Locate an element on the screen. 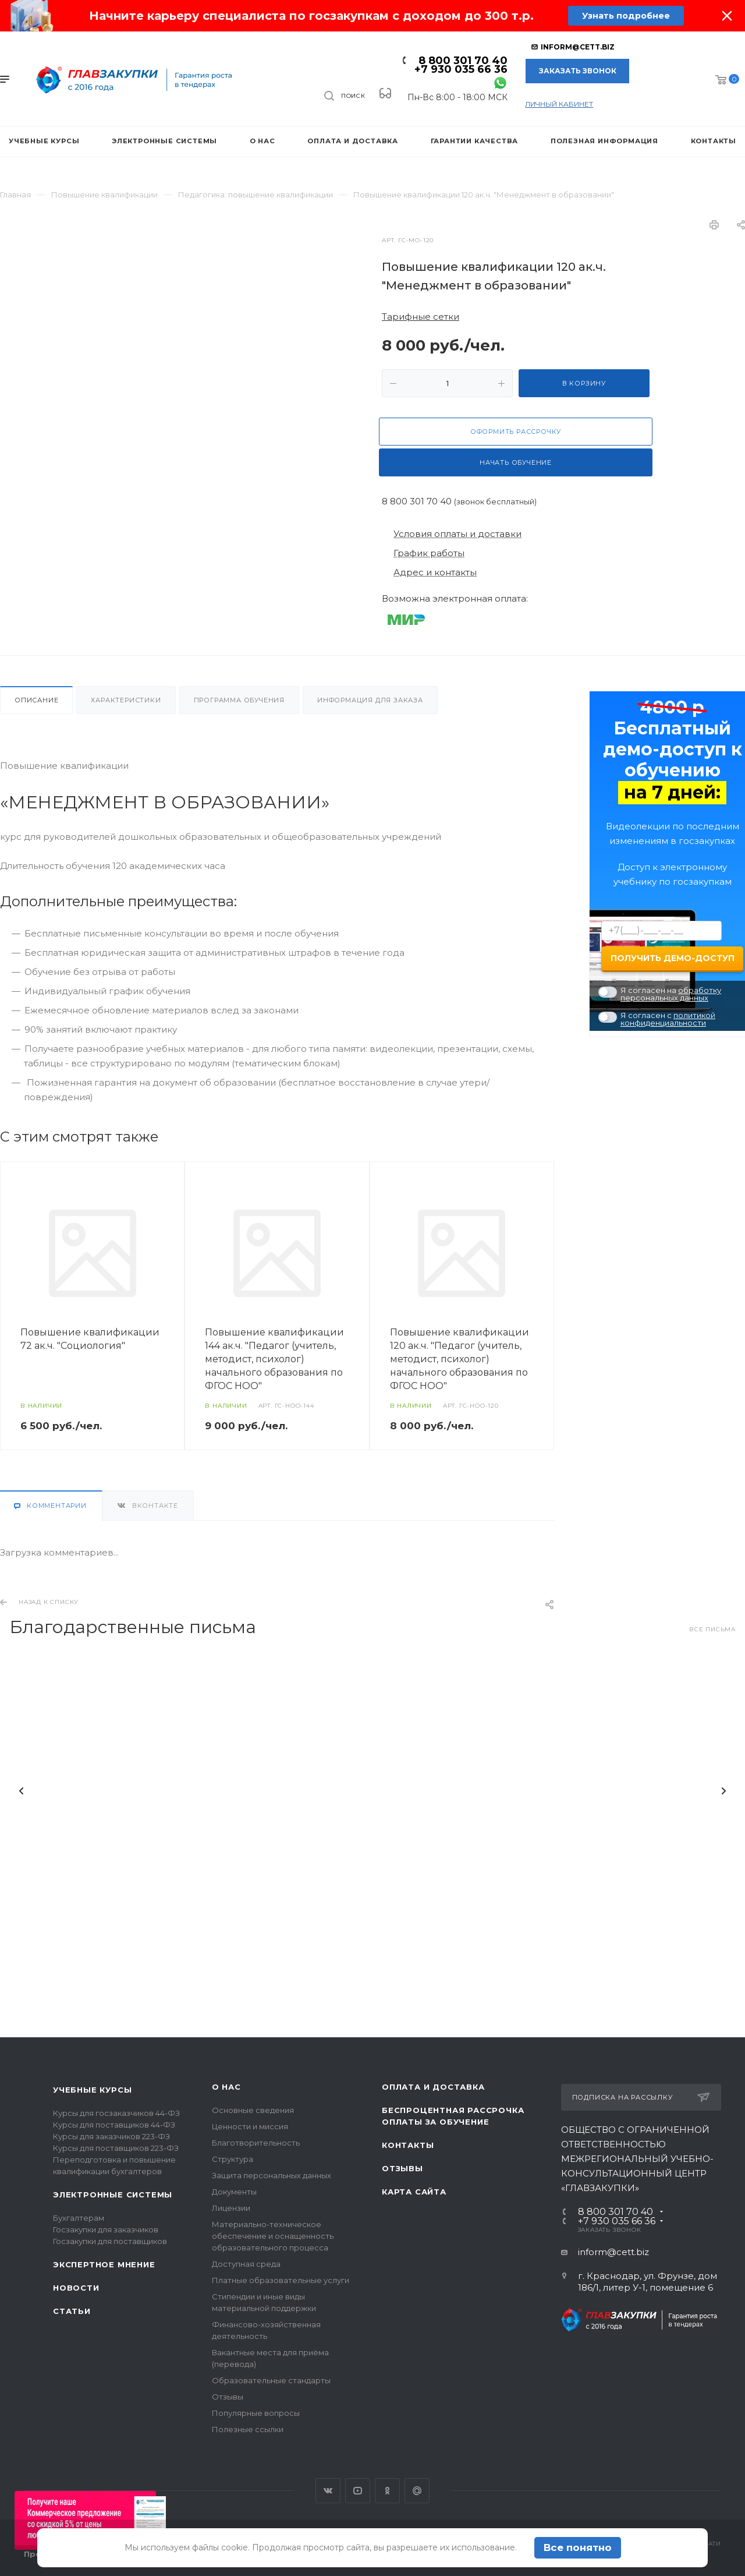  Оплата и доставка is located at coordinates (433, 2086).